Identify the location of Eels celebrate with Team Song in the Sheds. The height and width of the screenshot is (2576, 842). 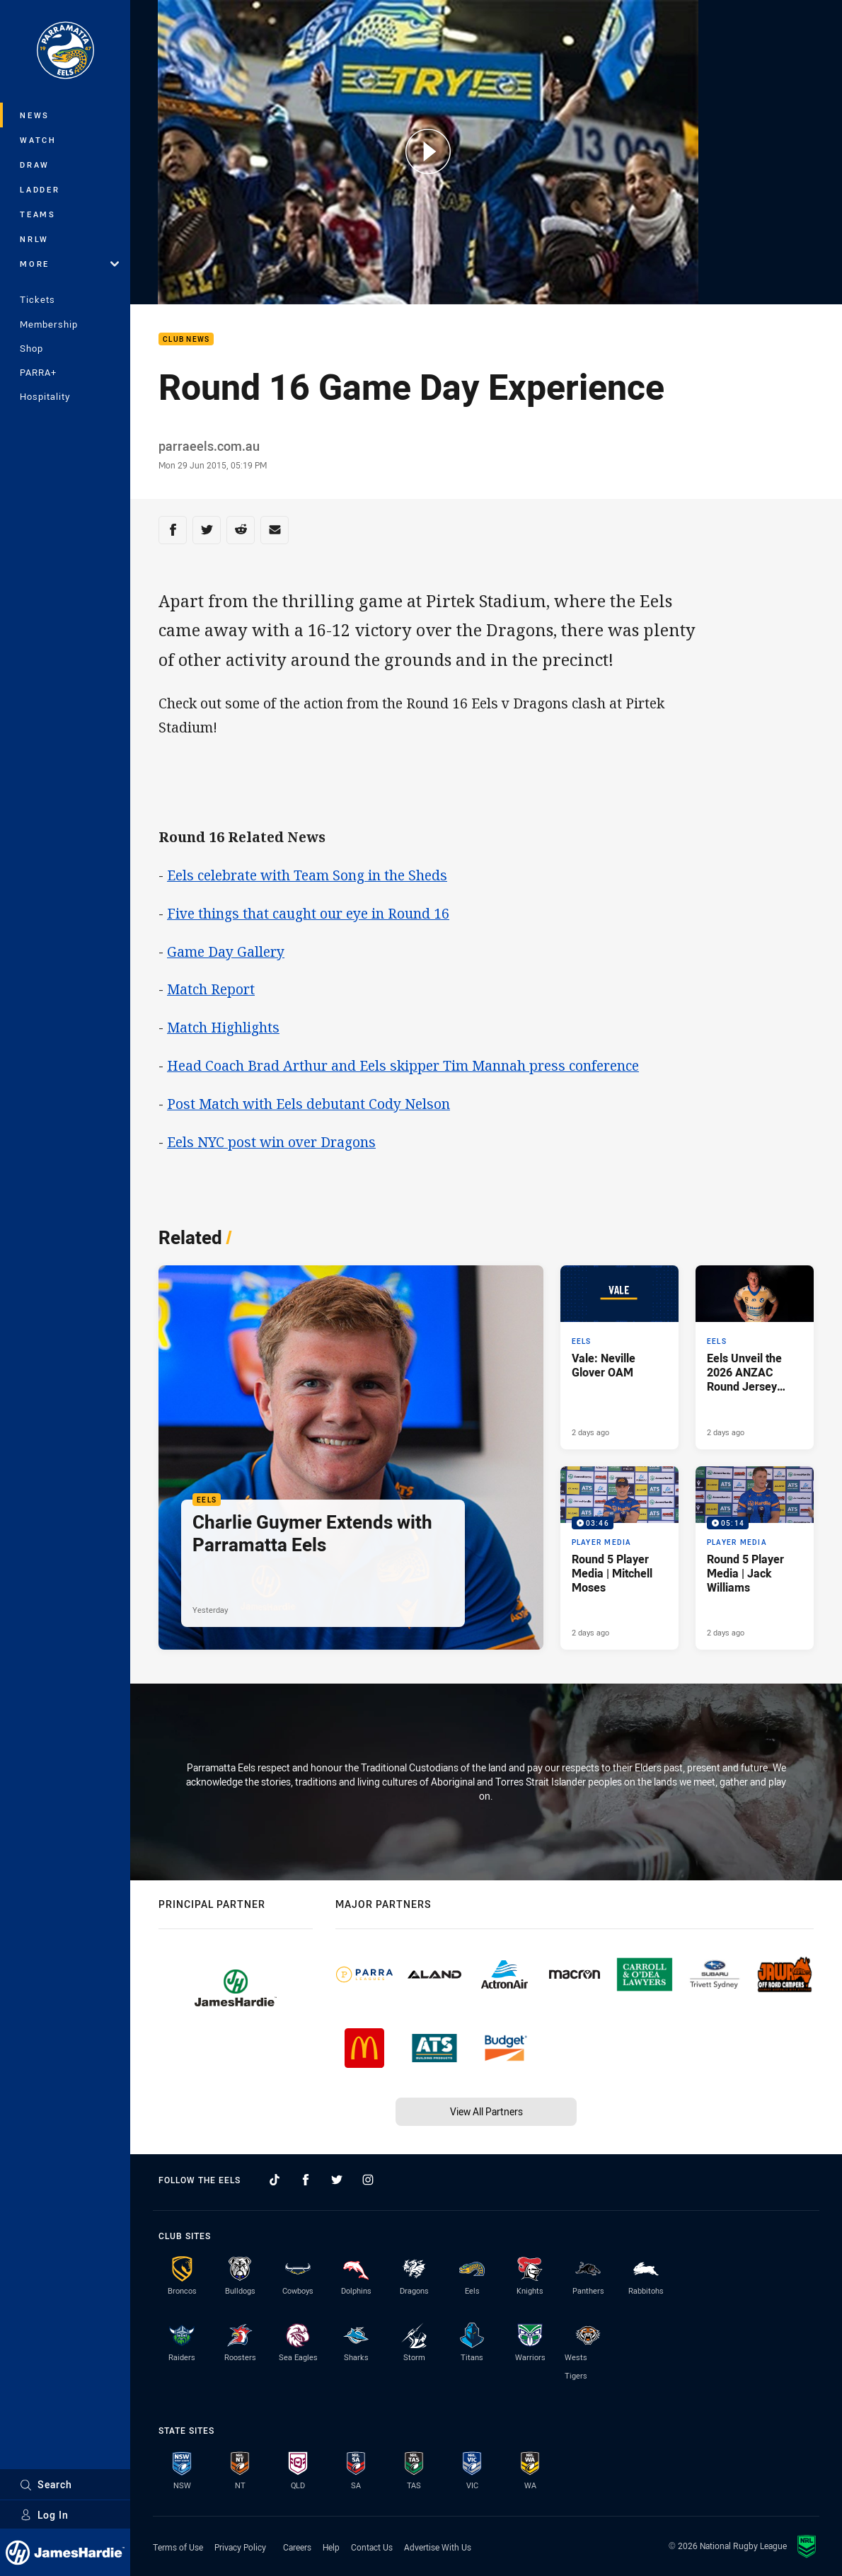
(307, 875).